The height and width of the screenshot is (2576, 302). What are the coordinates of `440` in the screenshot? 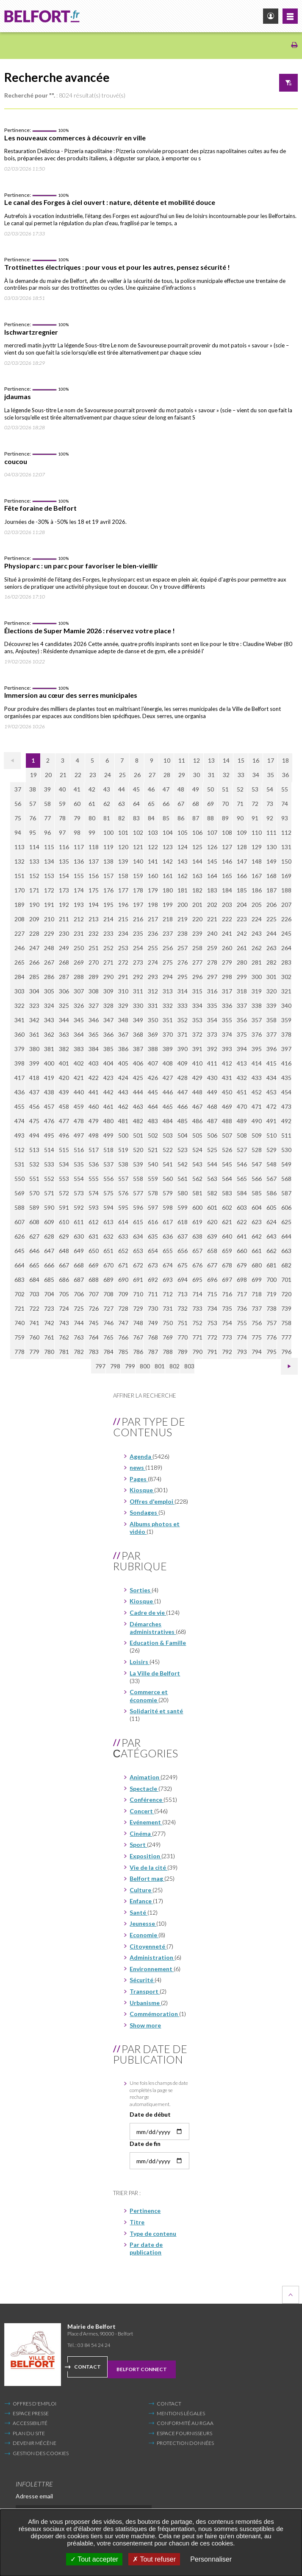 It's located at (79, 1092).